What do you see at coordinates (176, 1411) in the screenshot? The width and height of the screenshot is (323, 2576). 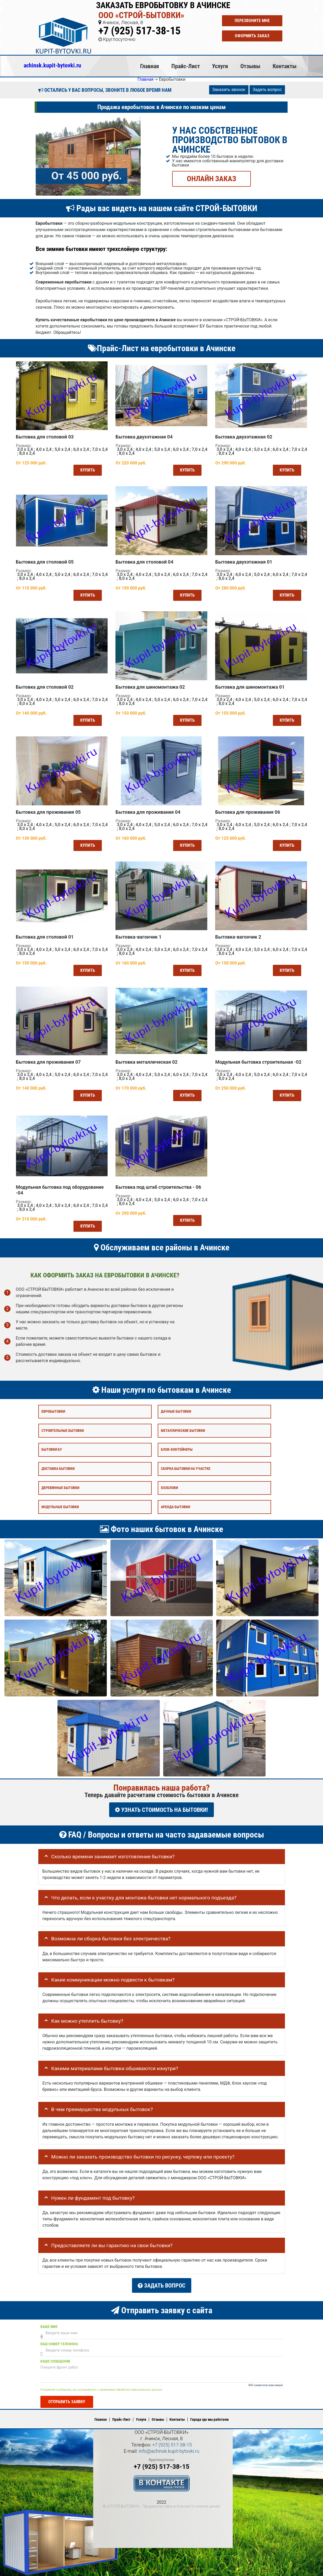 I see `Дачные бытовки` at bounding box center [176, 1411].